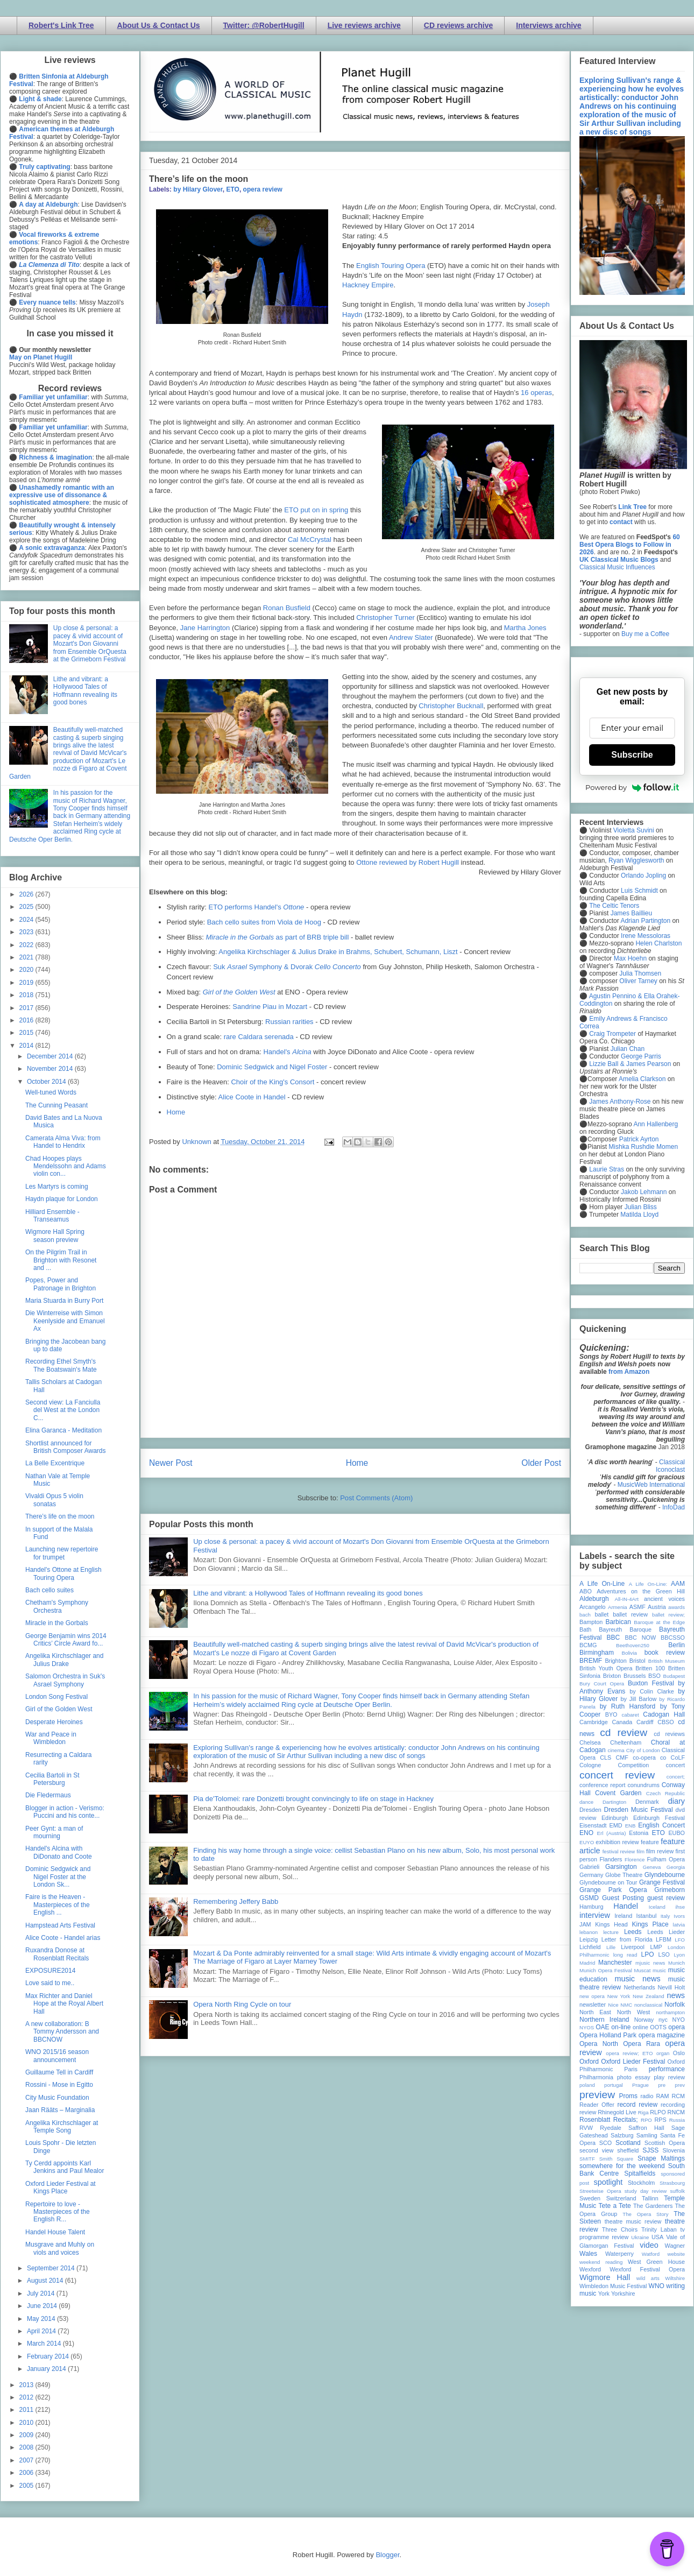 This screenshot has width=694, height=2576. What do you see at coordinates (605, 1970) in the screenshot?
I see `Munich Opera Festival` at bounding box center [605, 1970].